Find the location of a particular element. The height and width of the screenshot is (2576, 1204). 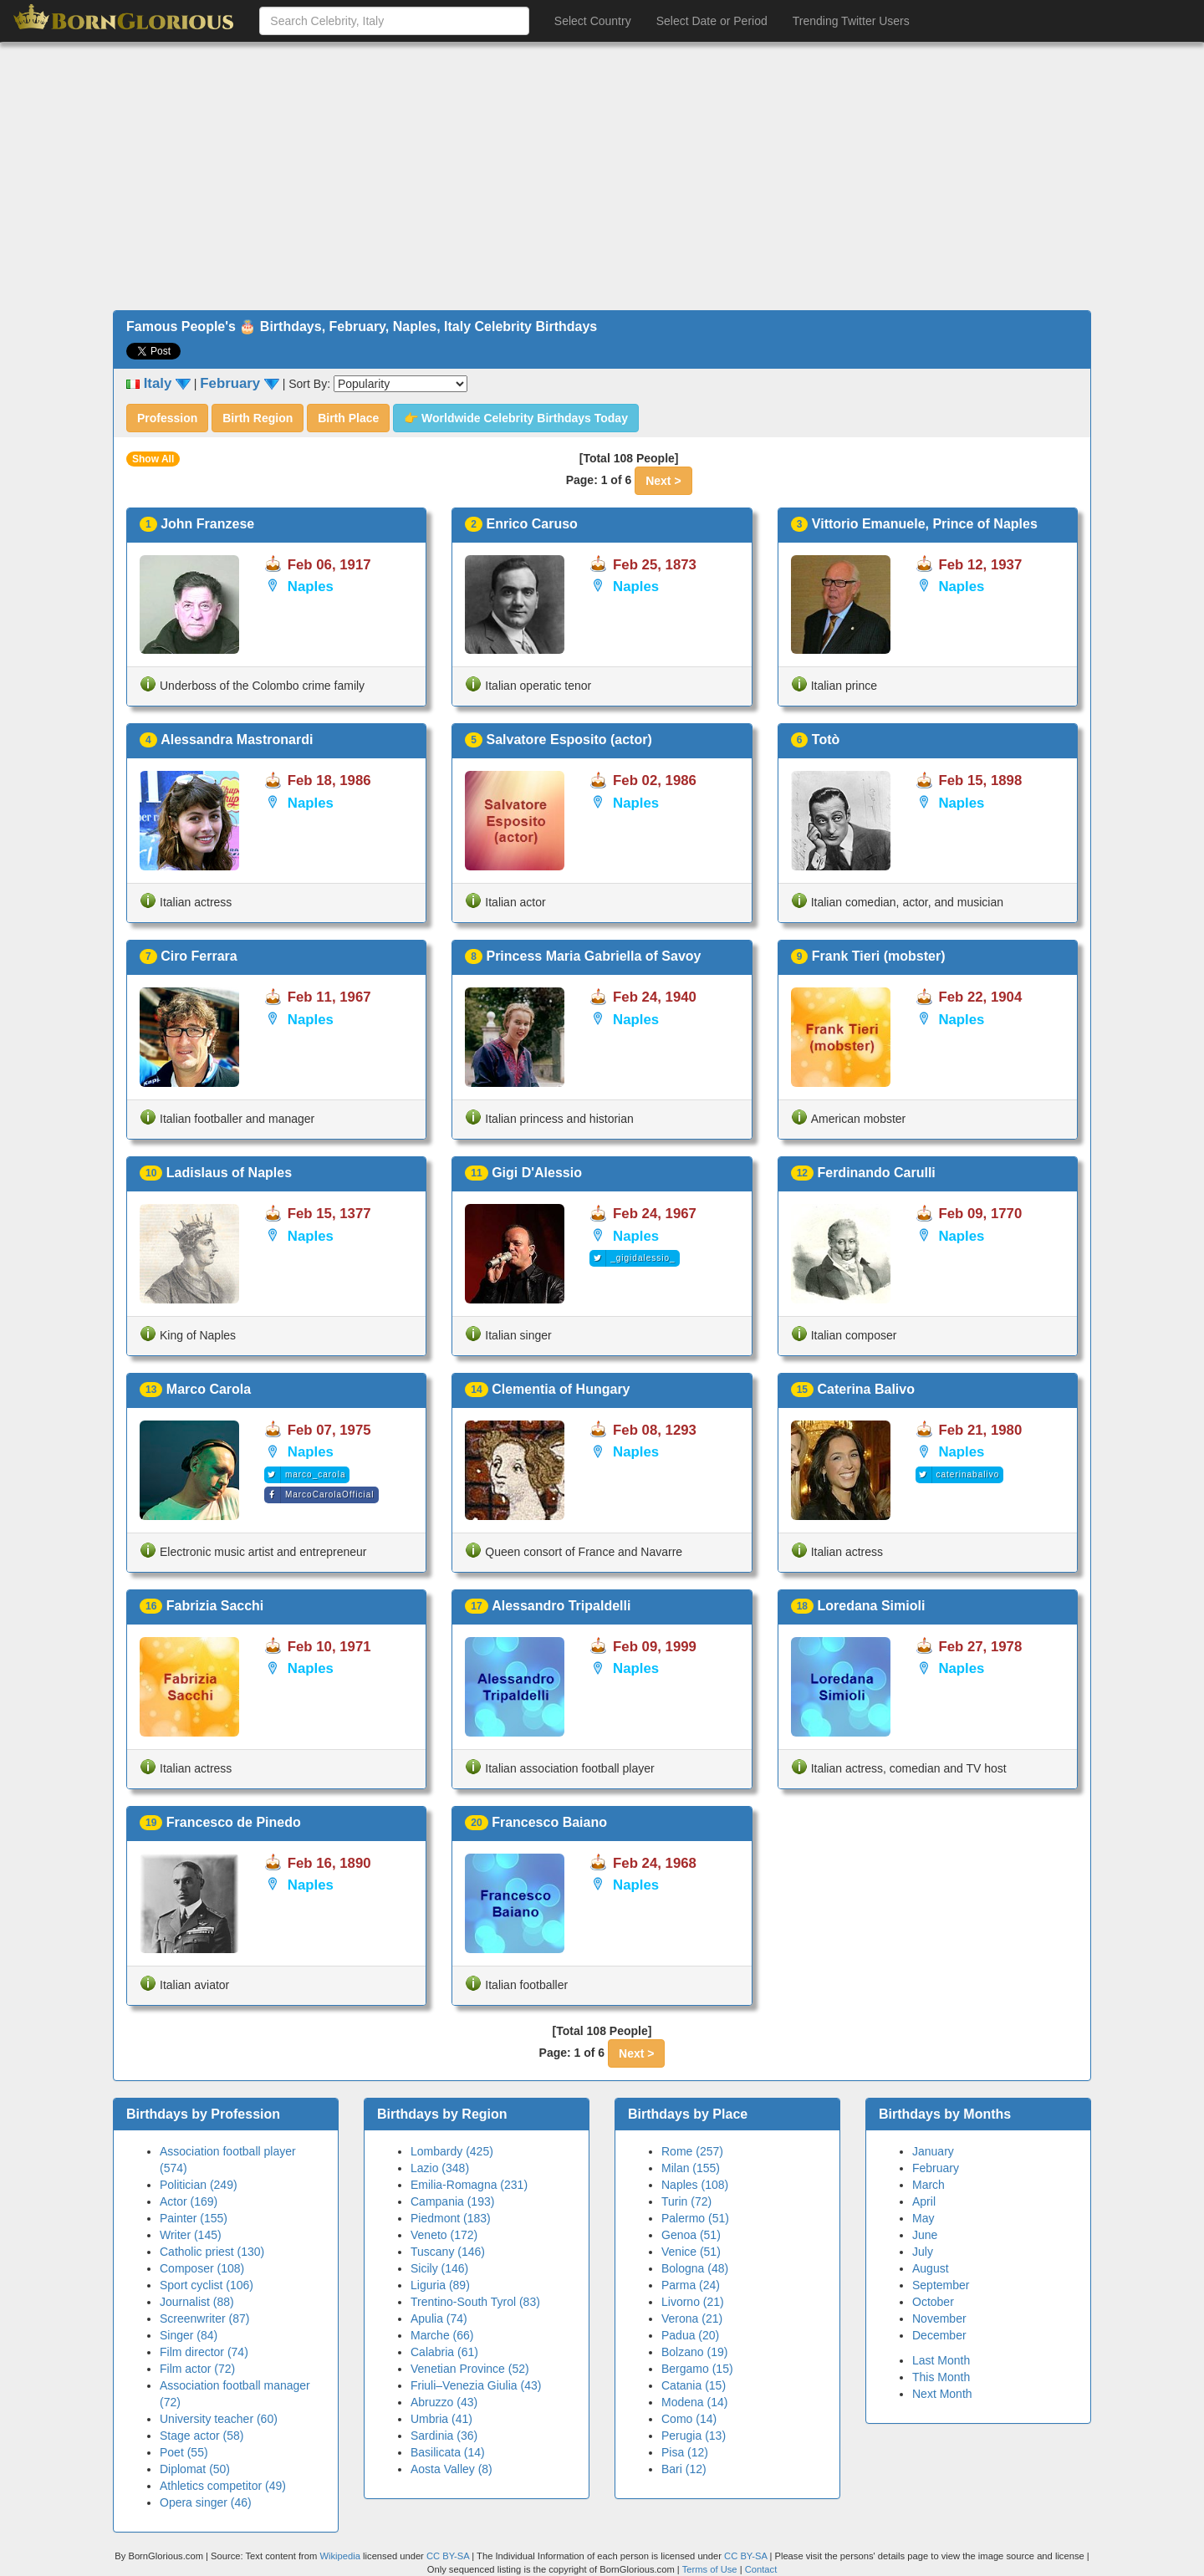

Composer (108) is located at coordinates (202, 2268).